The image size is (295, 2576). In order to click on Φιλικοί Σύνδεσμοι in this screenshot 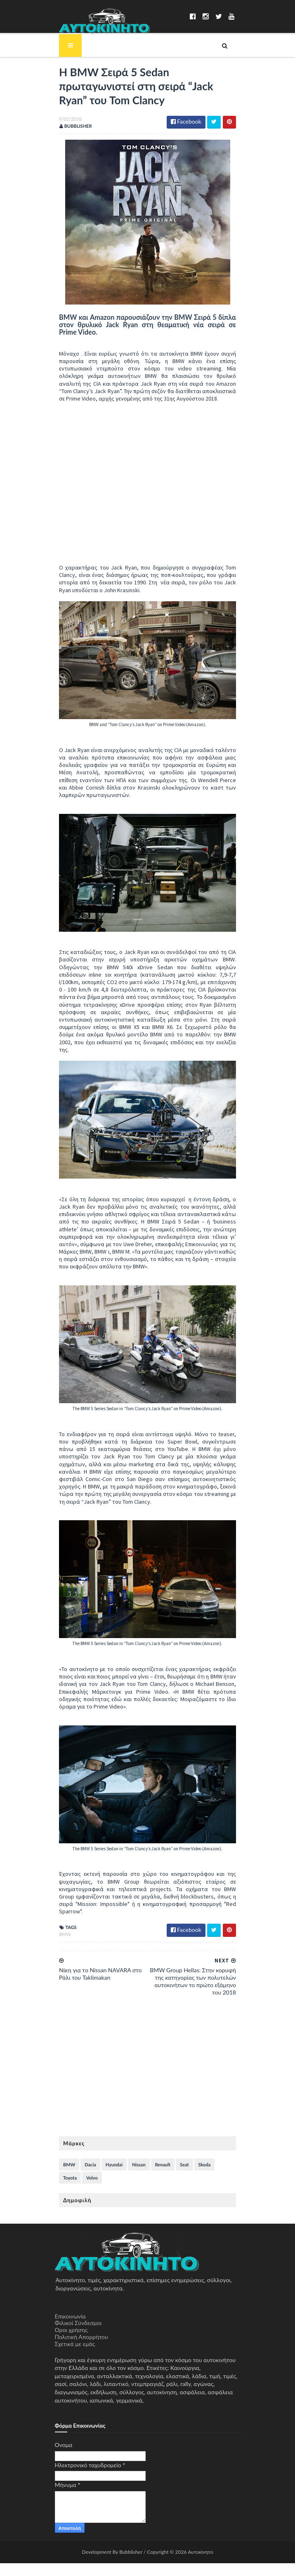, I will do `click(78, 2335)`.